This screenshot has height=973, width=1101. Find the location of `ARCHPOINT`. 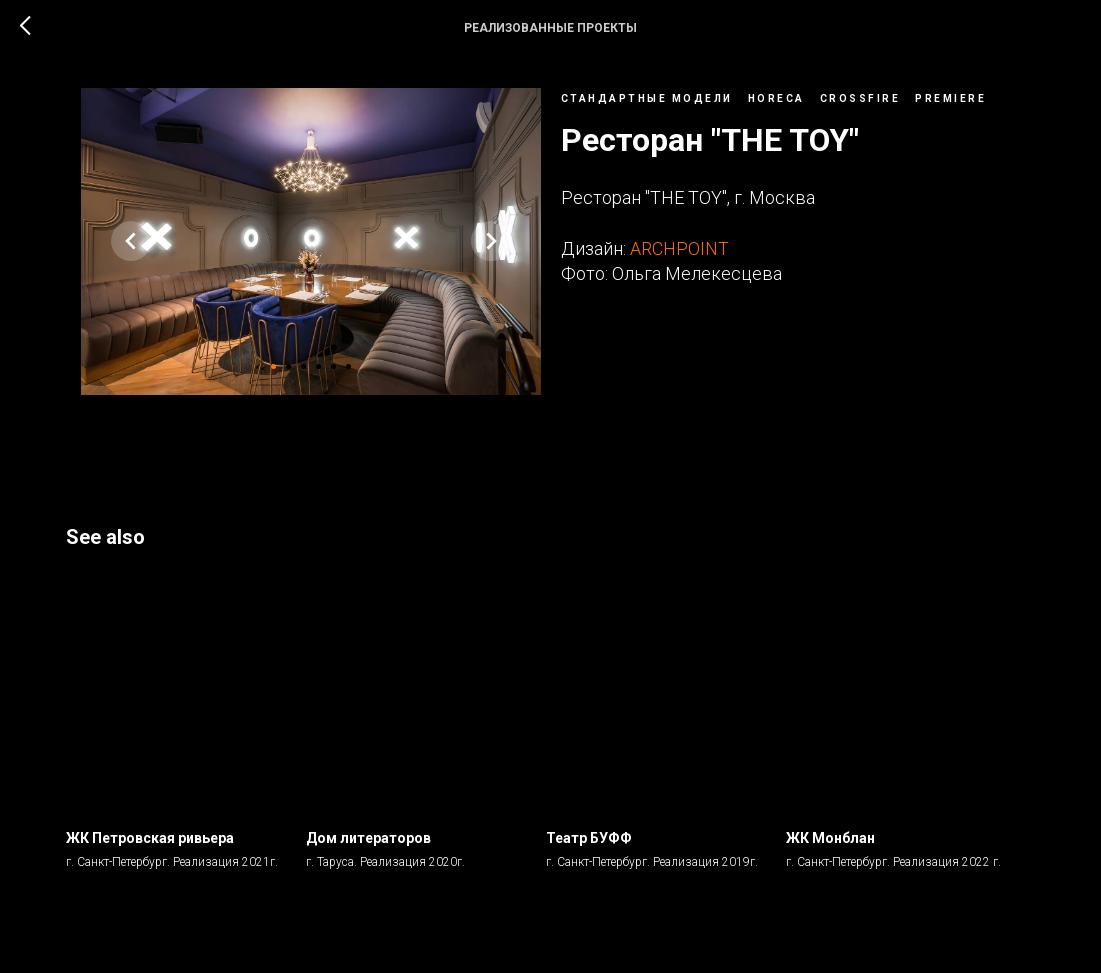

ARCHPOINT is located at coordinates (679, 255).